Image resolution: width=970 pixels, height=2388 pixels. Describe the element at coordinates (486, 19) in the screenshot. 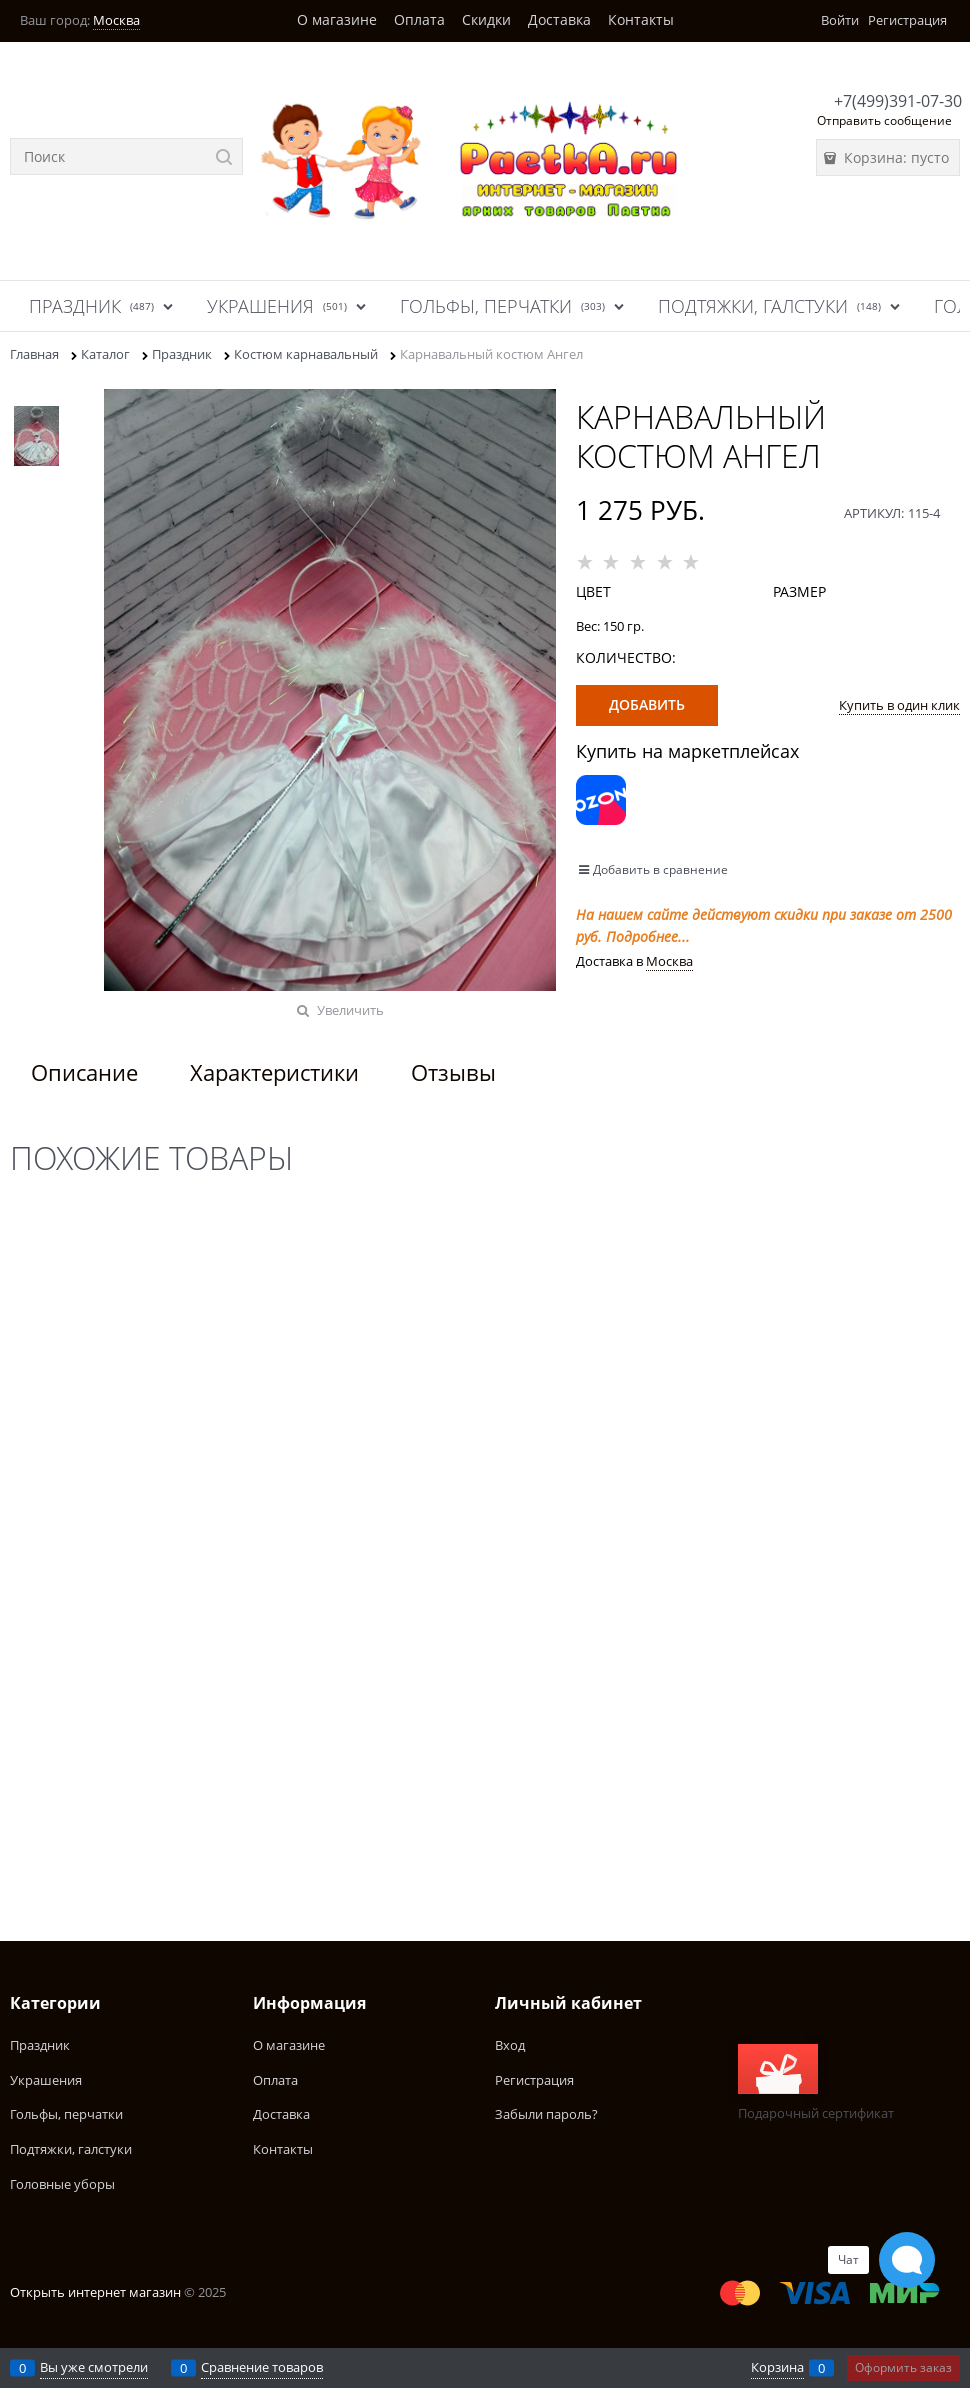

I see `Скидки` at that location.